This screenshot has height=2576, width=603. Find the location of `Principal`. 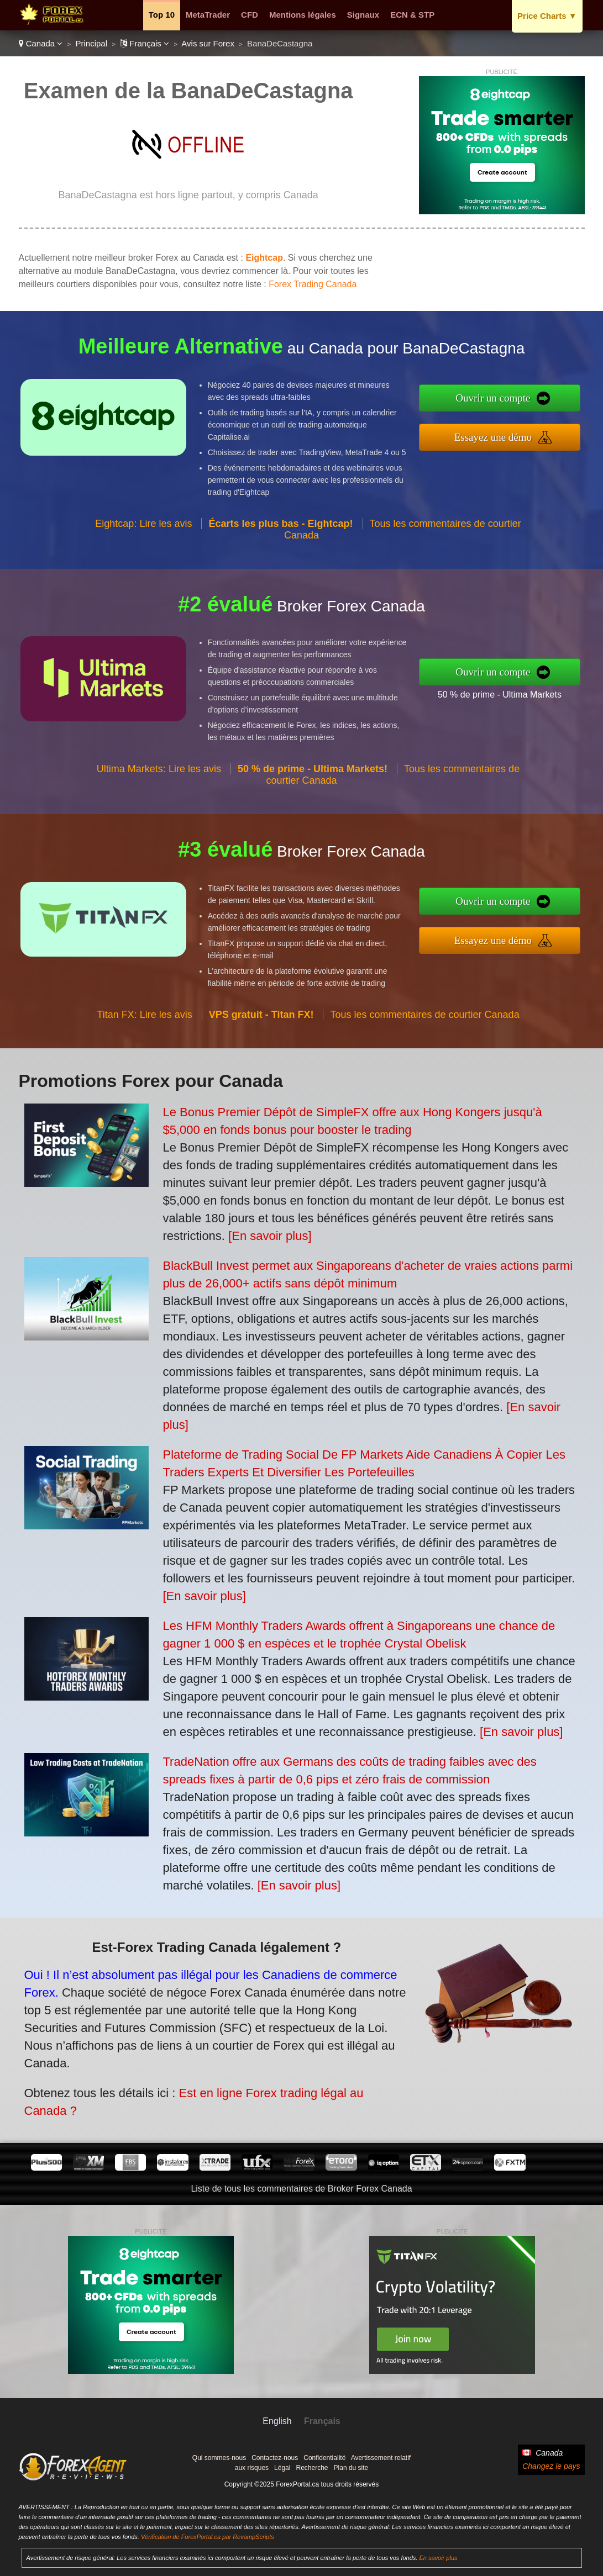

Principal is located at coordinates (92, 43).